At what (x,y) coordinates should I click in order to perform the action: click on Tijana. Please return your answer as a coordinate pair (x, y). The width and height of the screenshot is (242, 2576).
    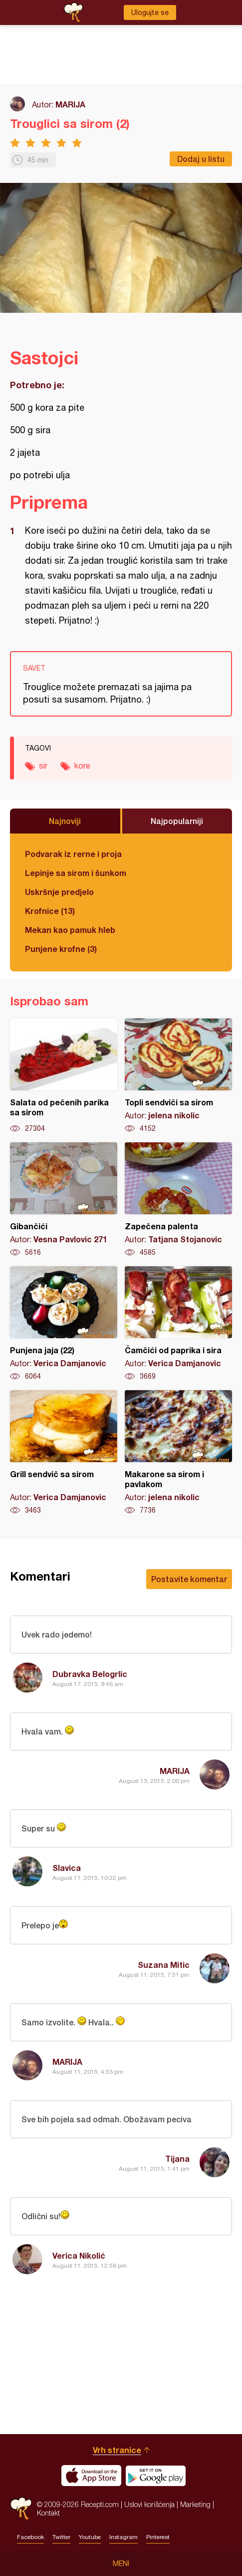
    Looking at the image, I should click on (177, 2158).